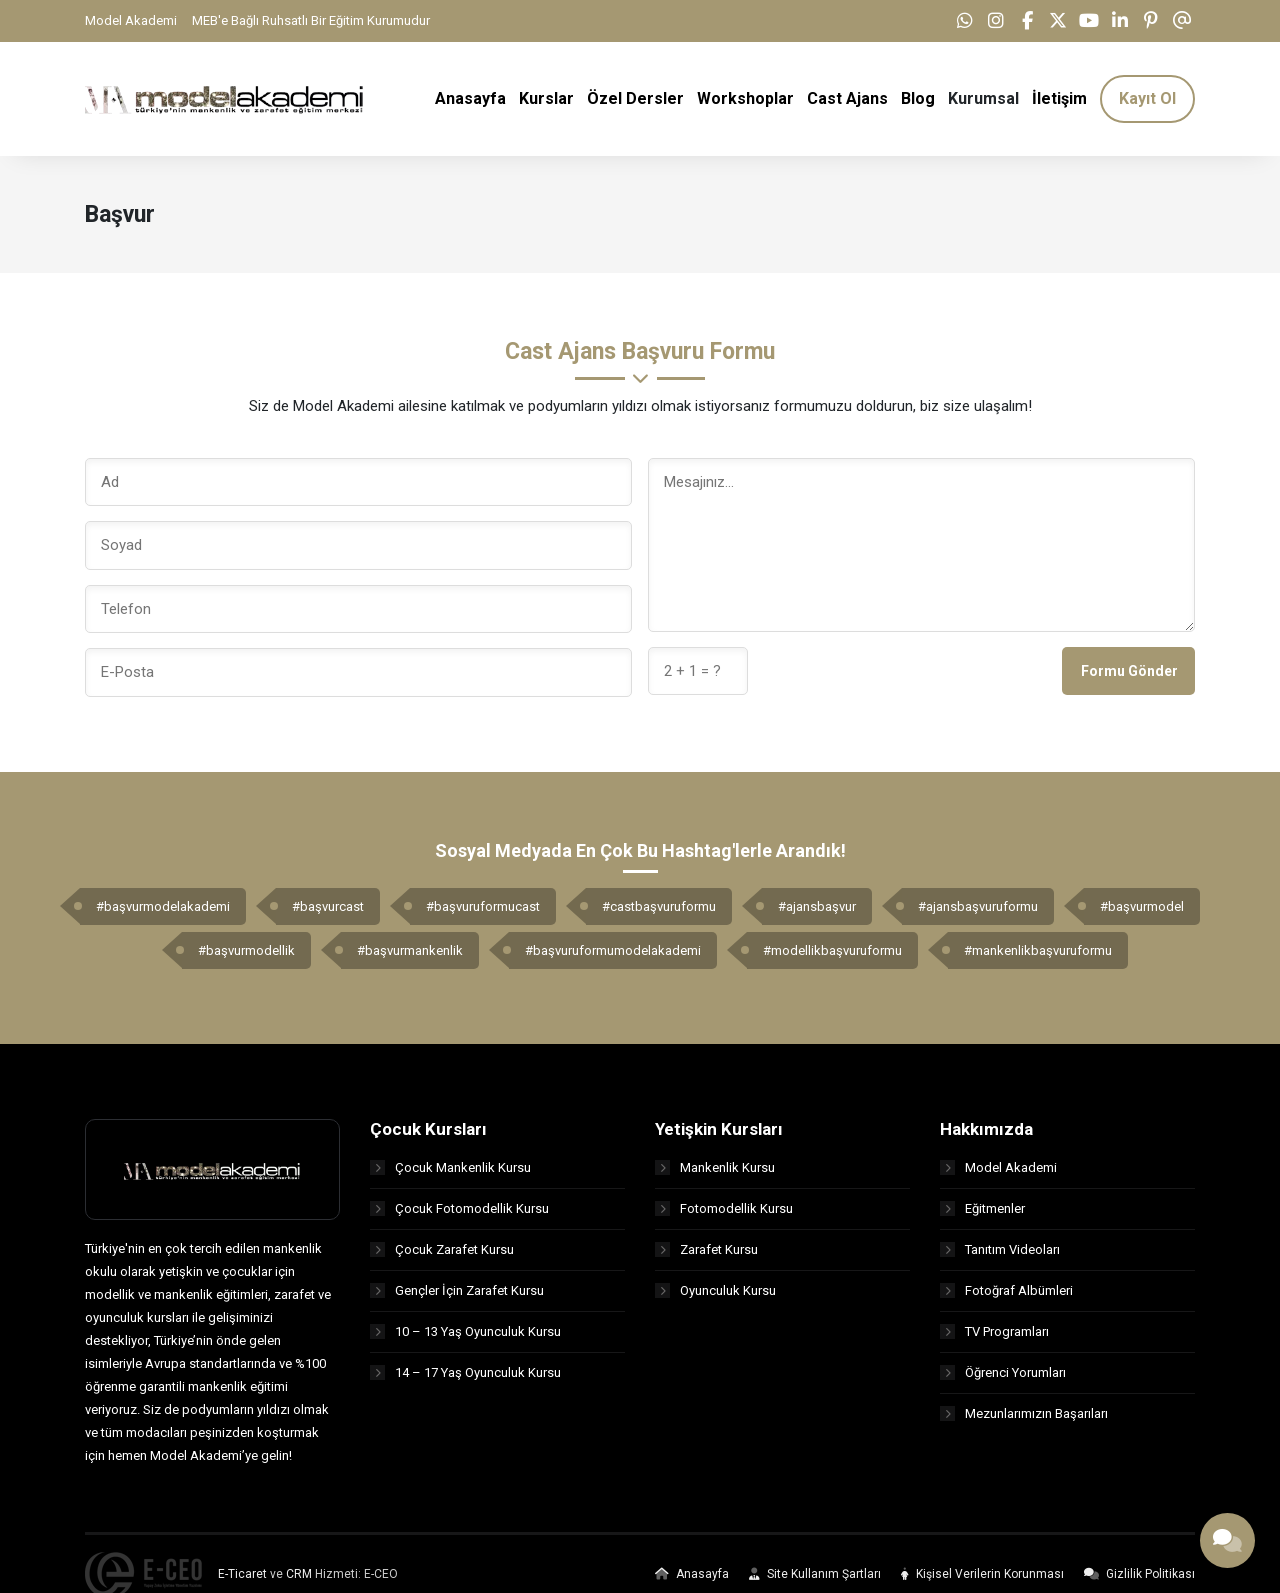 The width and height of the screenshot is (1280, 1593). What do you see at coordinates (832, 951) in the screenshot?
I see `#modellikbaşvuruformu` at bounding box center [832, 951].